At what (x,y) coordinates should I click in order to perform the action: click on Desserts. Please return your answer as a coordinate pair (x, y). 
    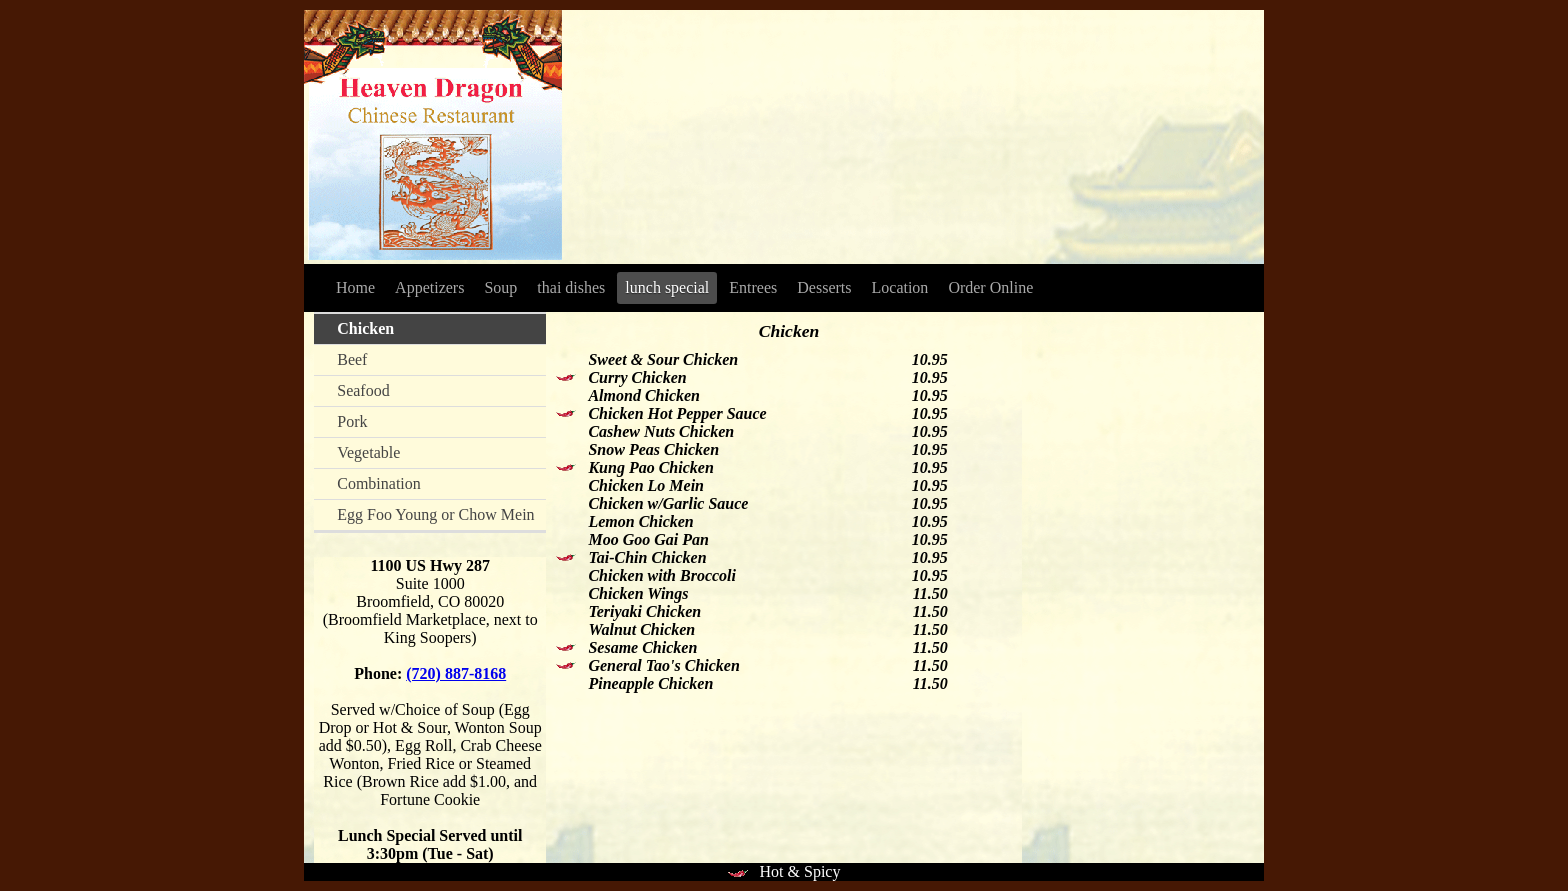
    Looking at the image, I should click on (824, 287).